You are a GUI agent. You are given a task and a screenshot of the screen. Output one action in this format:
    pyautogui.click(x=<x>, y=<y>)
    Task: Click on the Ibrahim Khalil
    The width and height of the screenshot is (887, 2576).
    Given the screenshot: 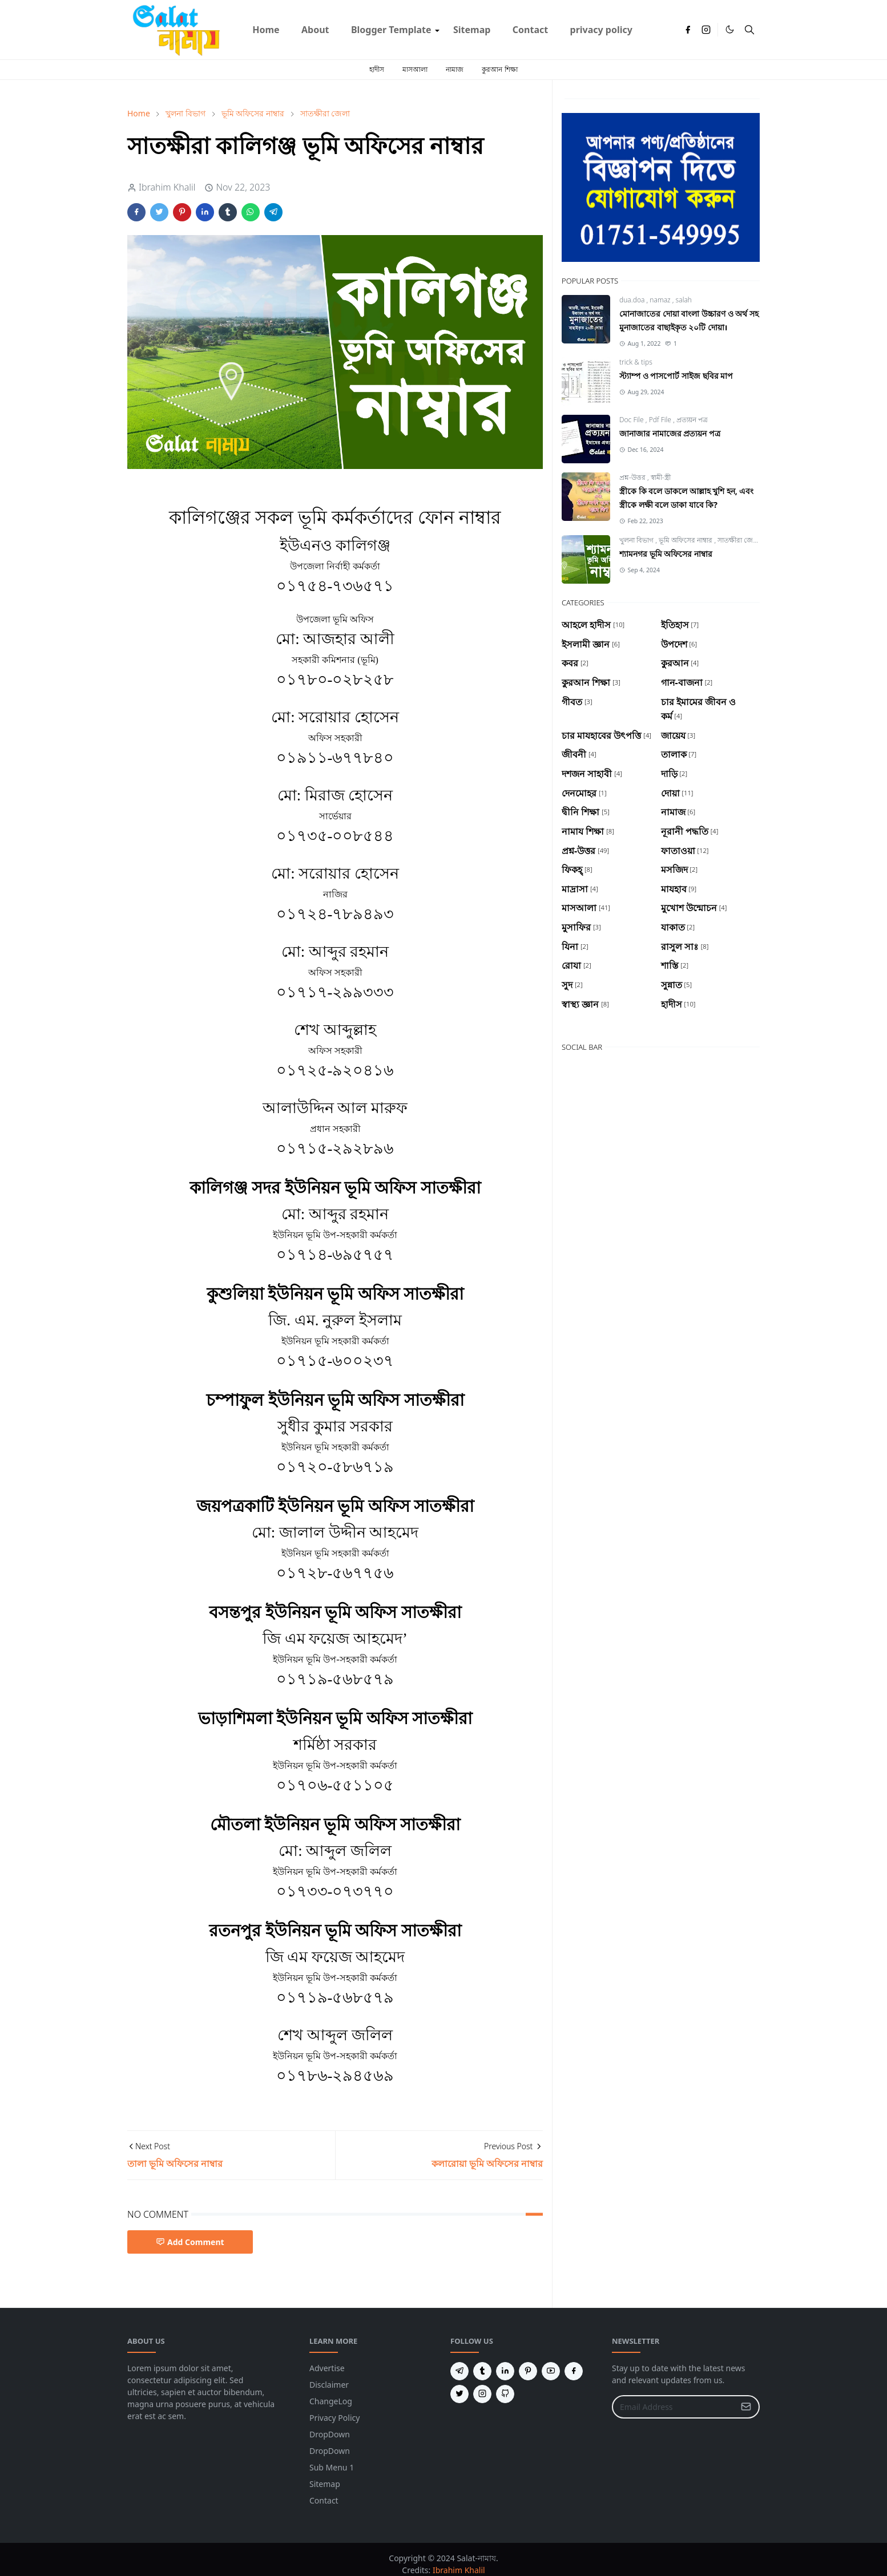 What is the action you would take?
    pyautogui.click(x=459, y=2570)
    